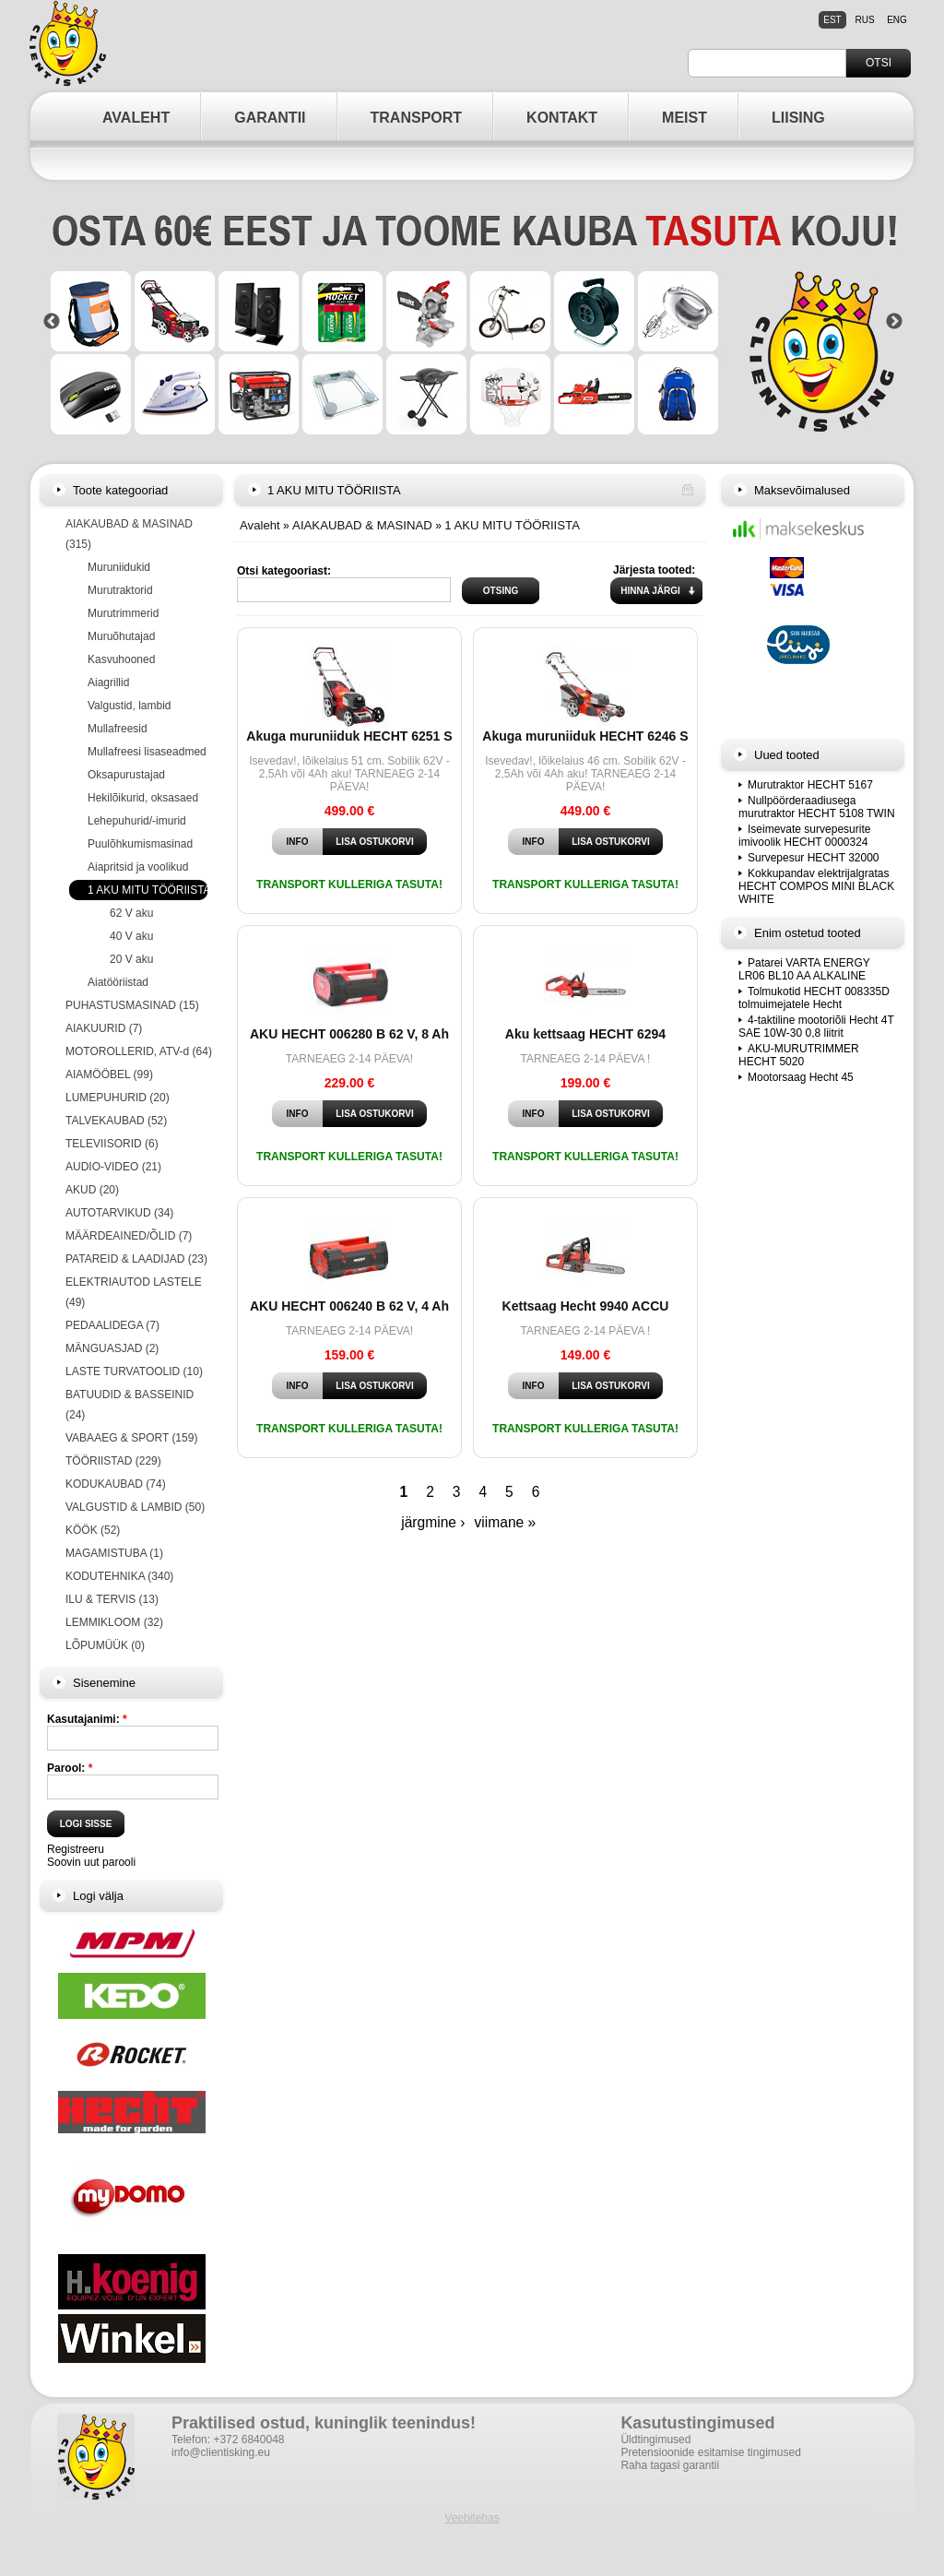 This screenshot has width=944, height=2576. I want to click on Oksapurustajad, so click(126, 774).